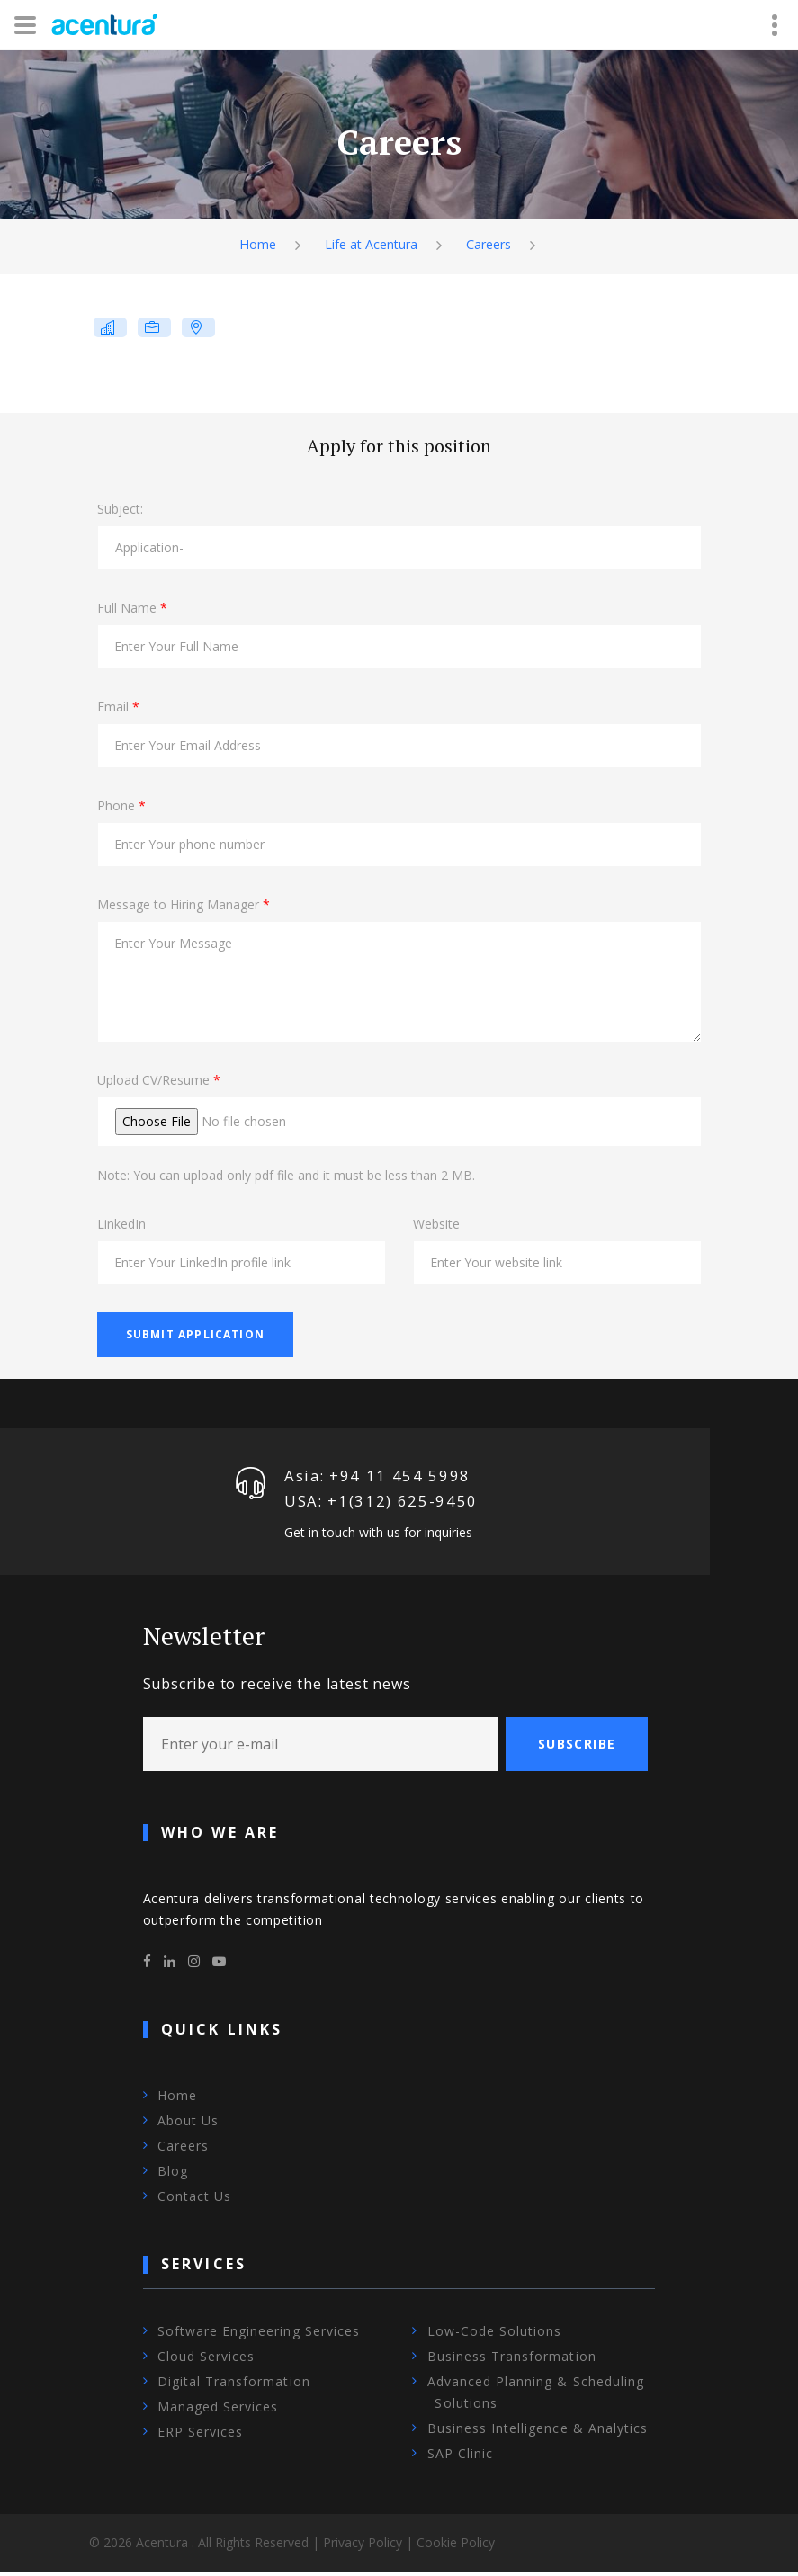 Image resolution: width=798 pixels, height=2576 pixels. I want to click on Blog, so click(172, 2176).